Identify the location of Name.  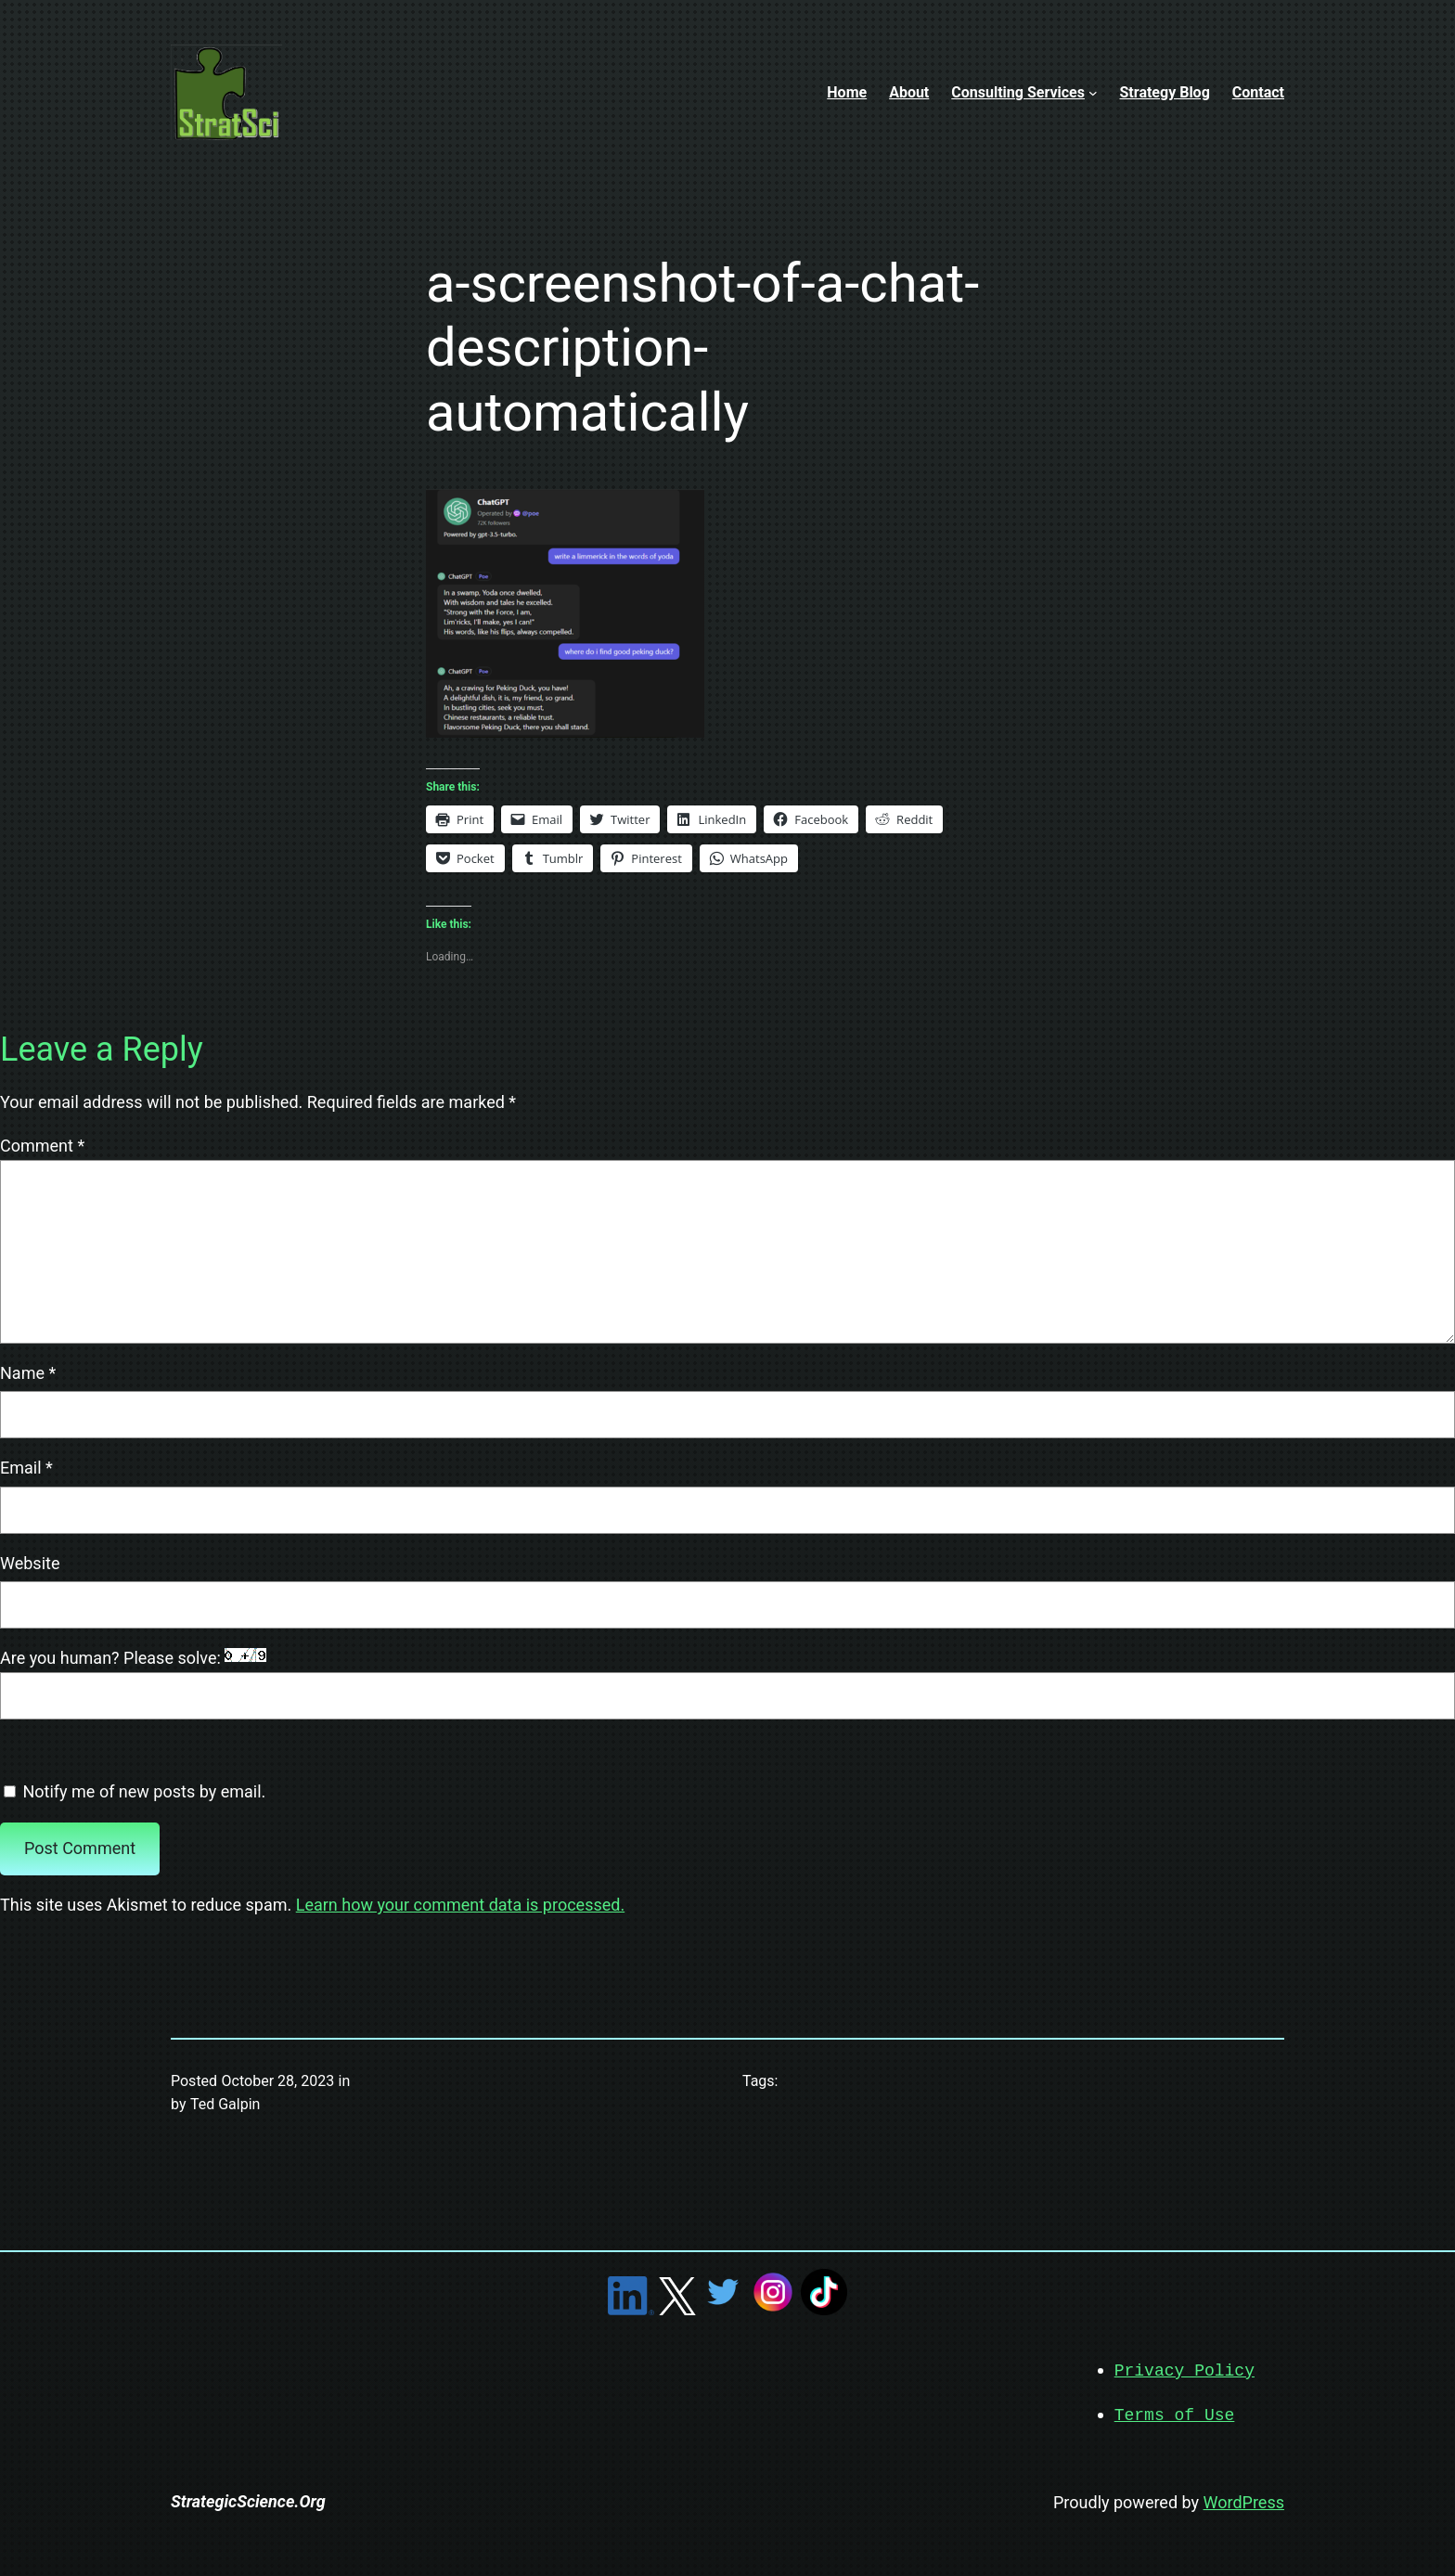
(28, 1373).